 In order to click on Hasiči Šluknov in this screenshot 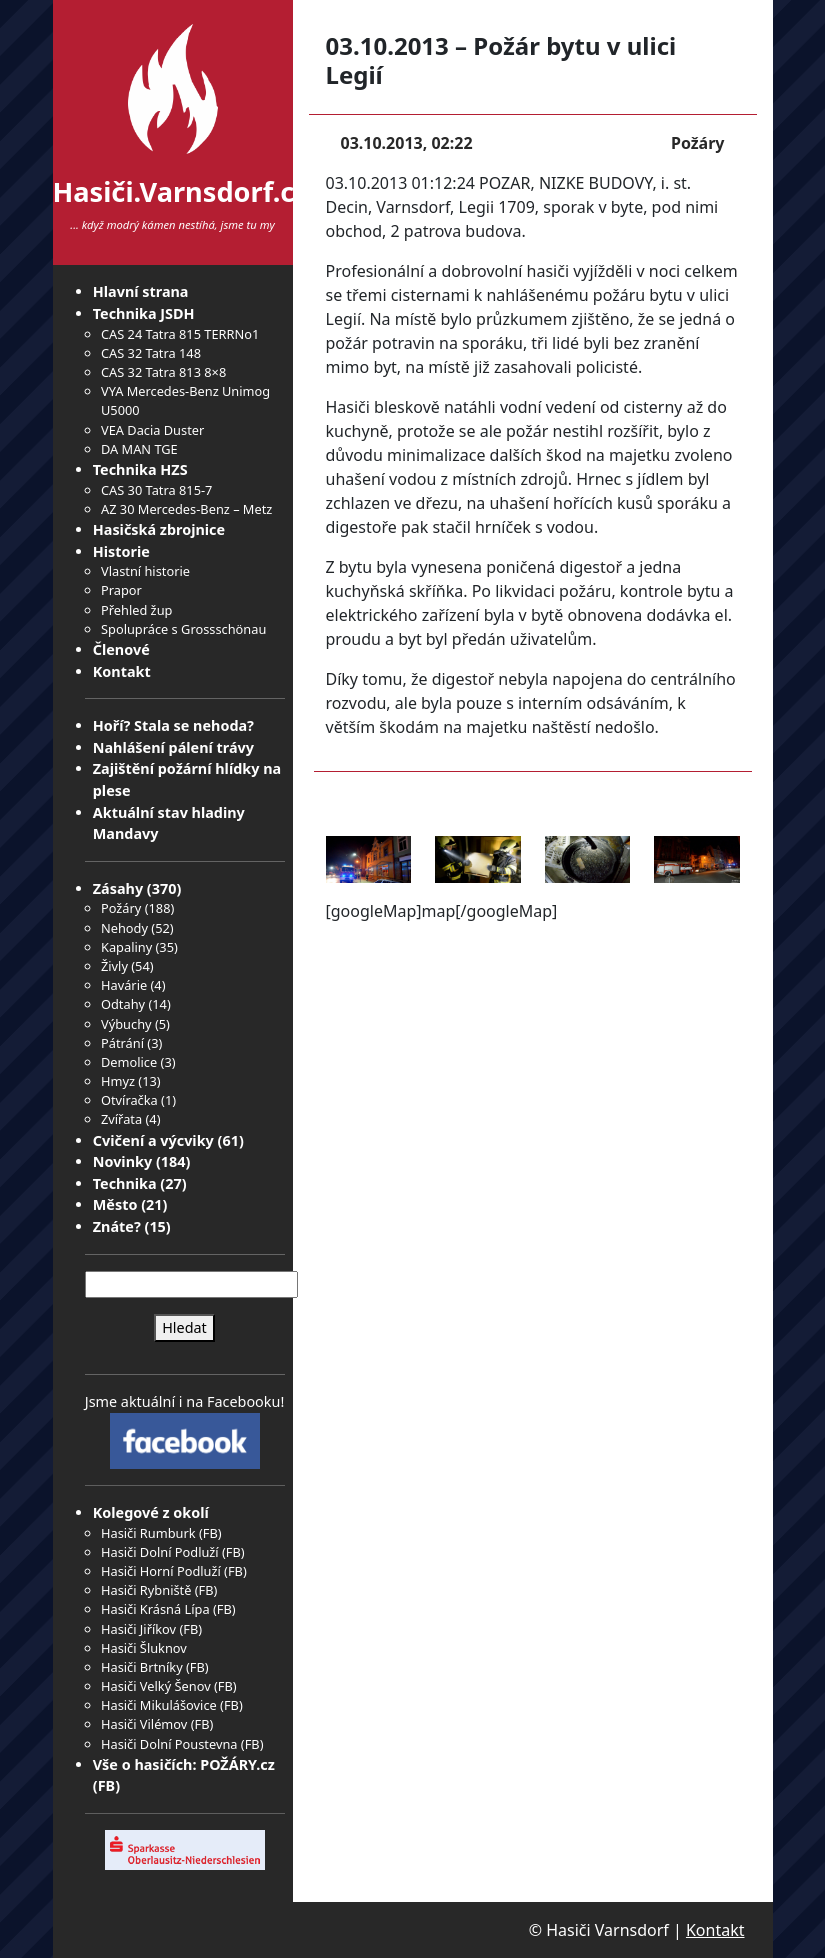, I will do `click(144, 1648)`.